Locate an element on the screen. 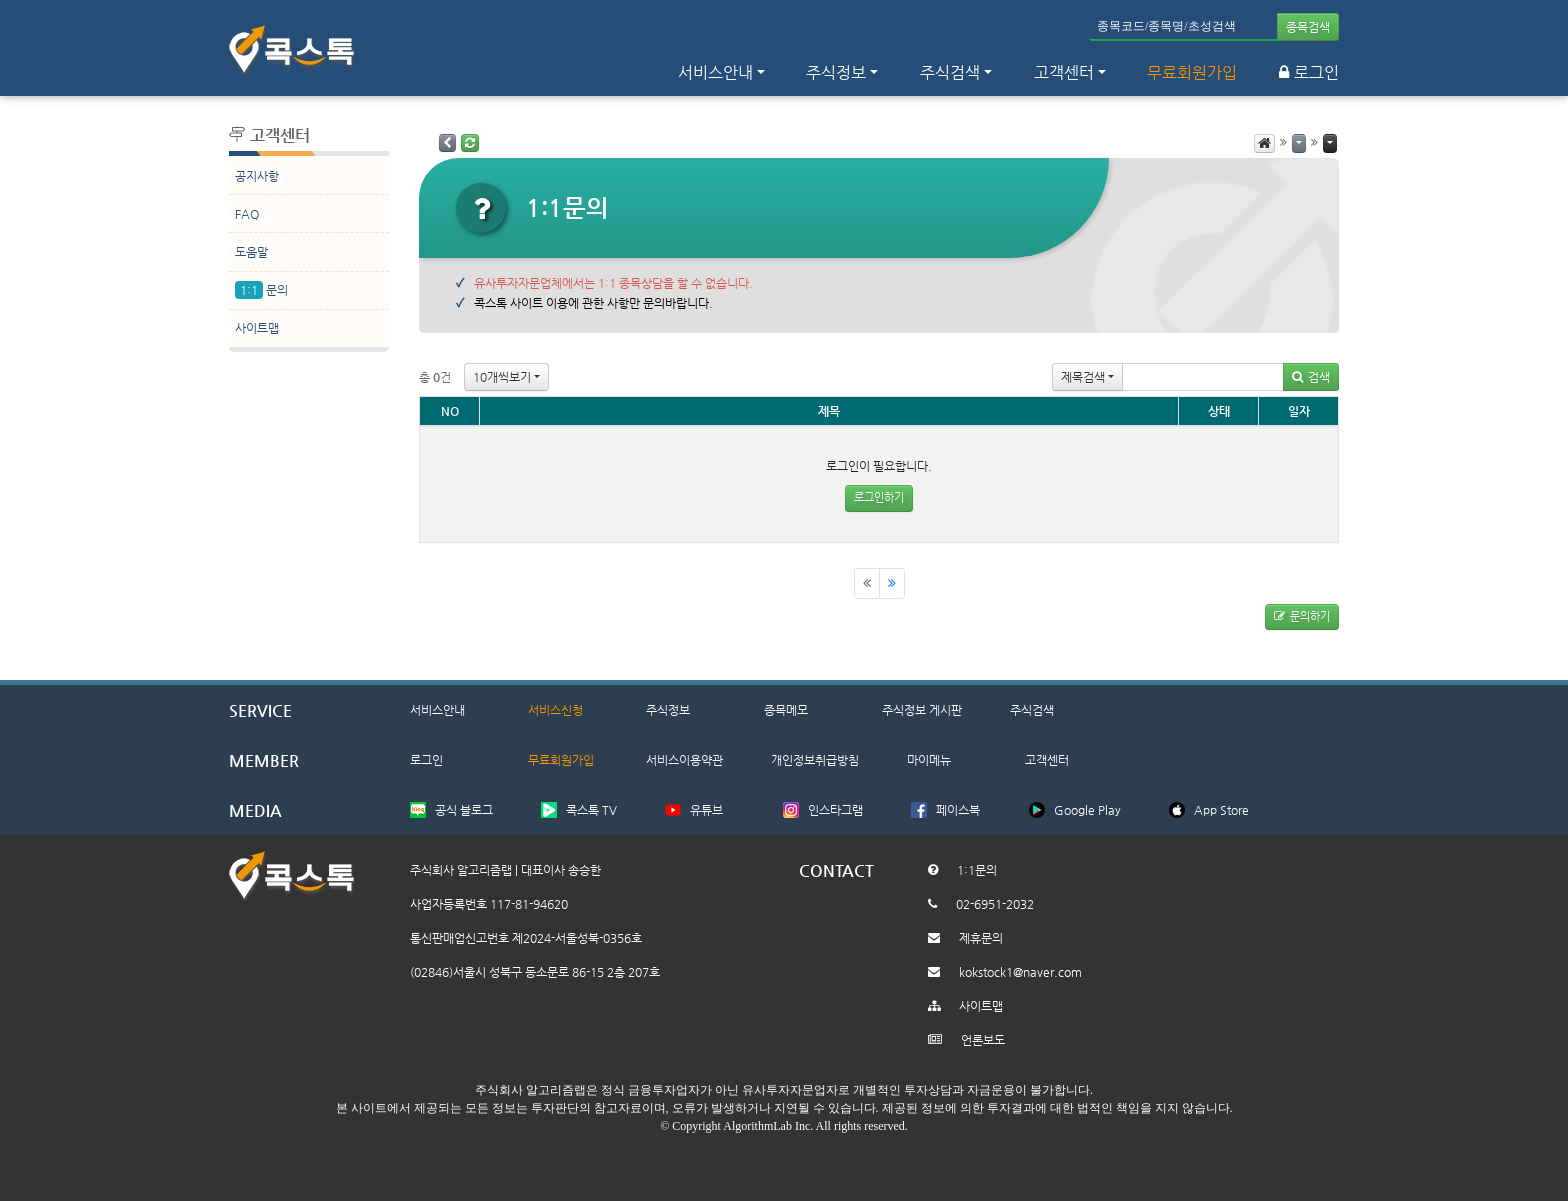 The image size is (1568, 1201). 서비스이용약관 is located at coordinates (684, 760).